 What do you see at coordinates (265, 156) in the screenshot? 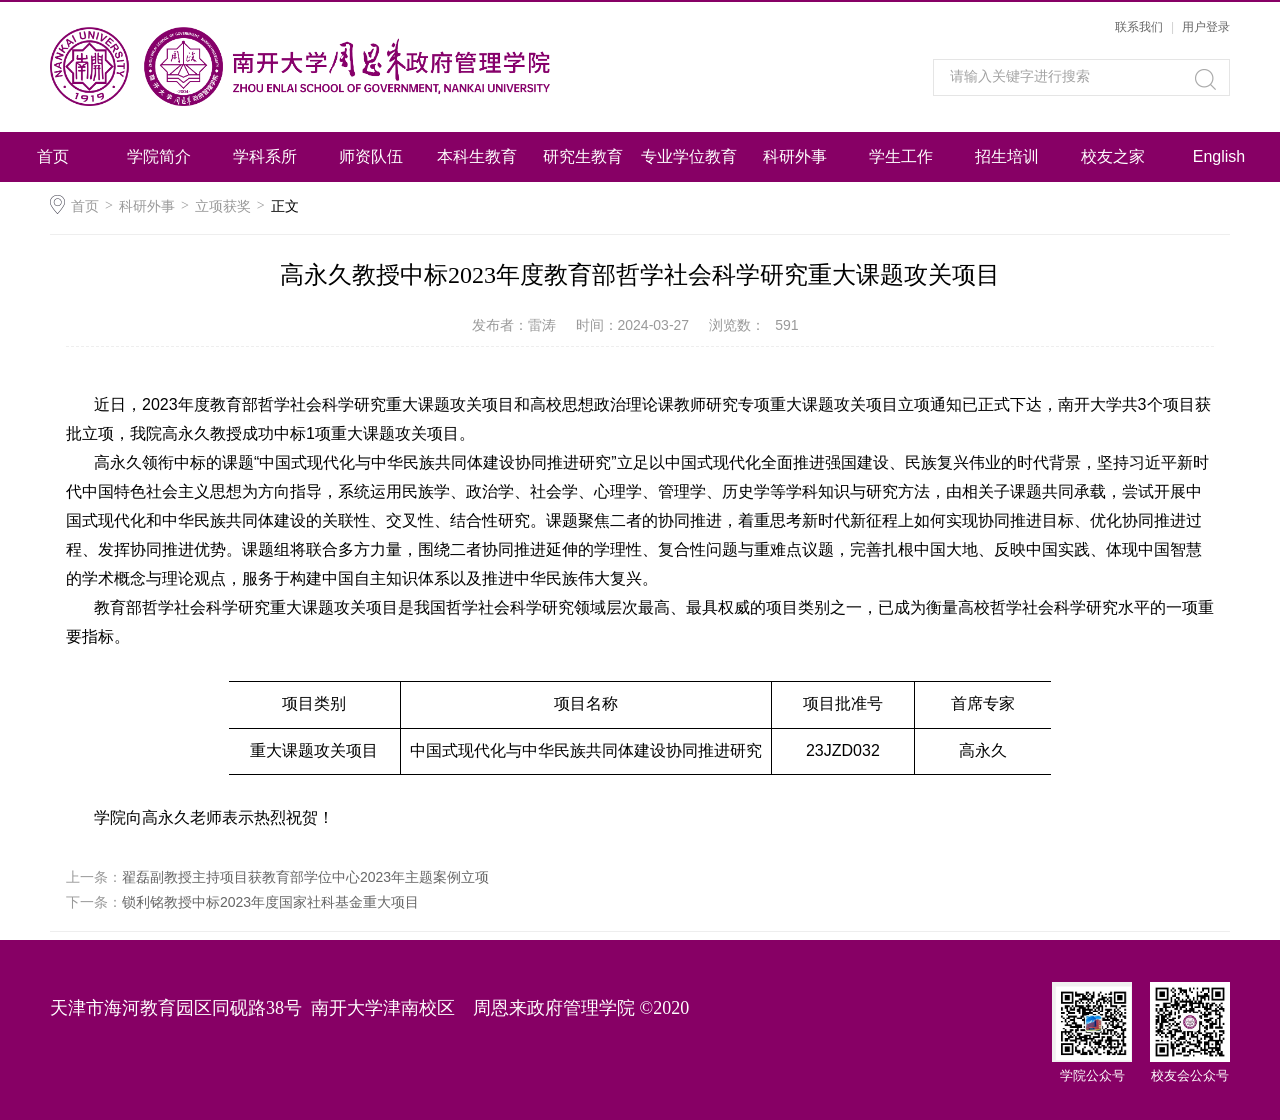
I see `学科系所` at bounding box center [265, 156].